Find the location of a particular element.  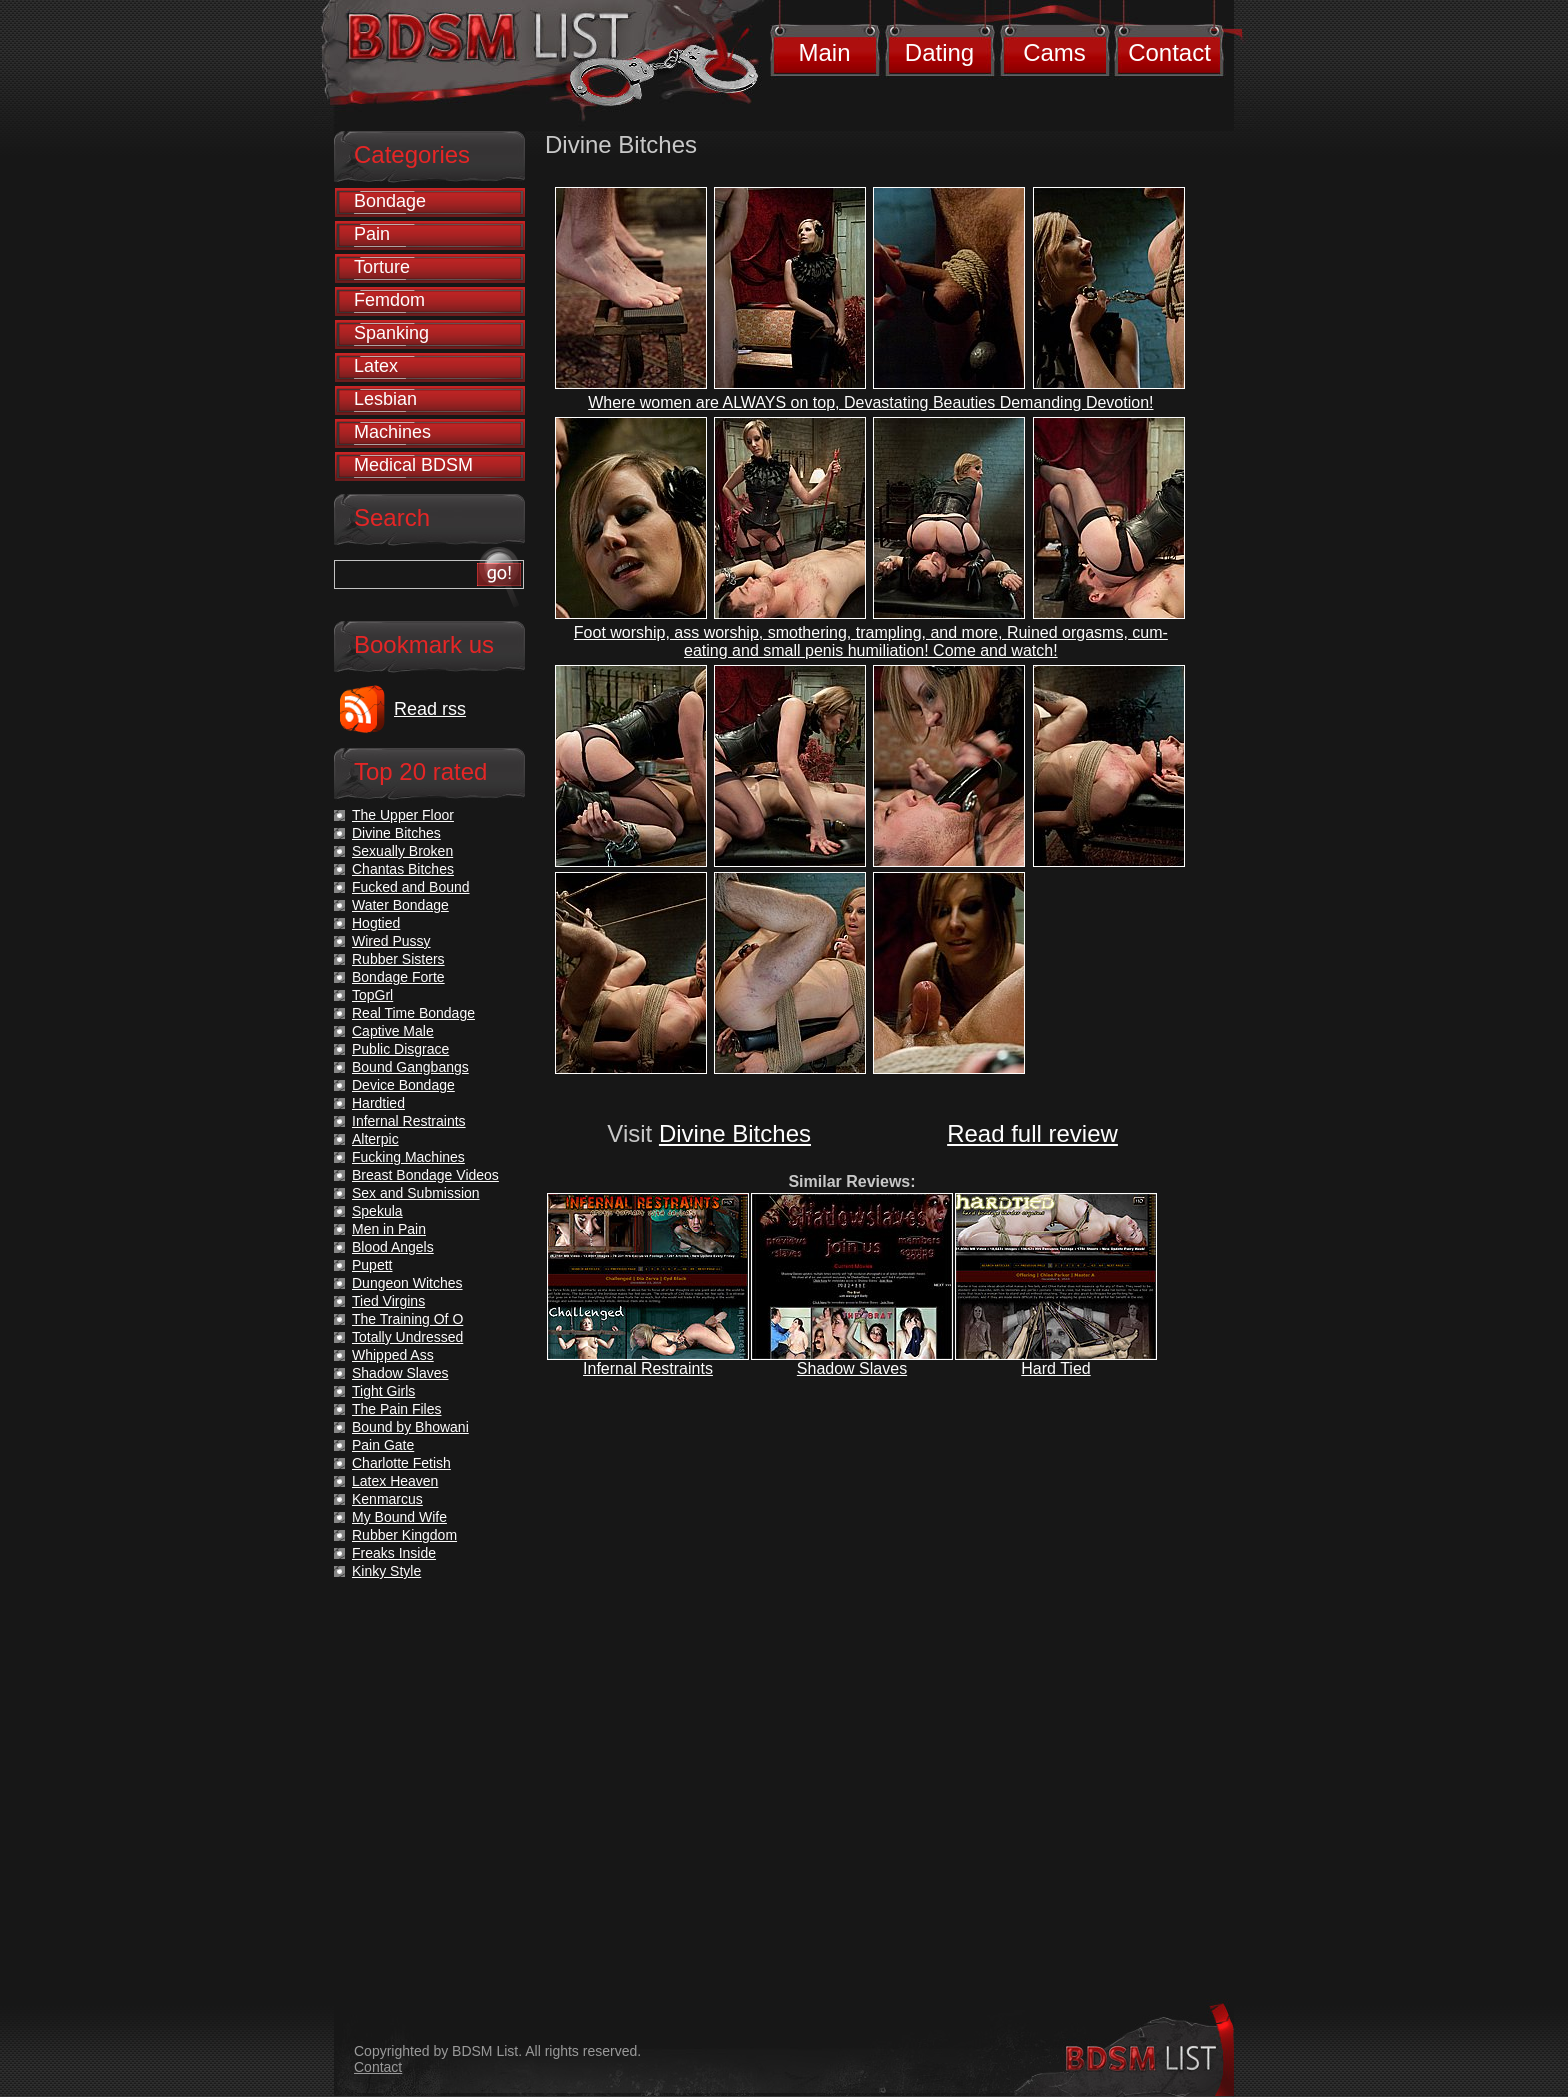

Fucking Machines is located at coordinates (408, 1157).